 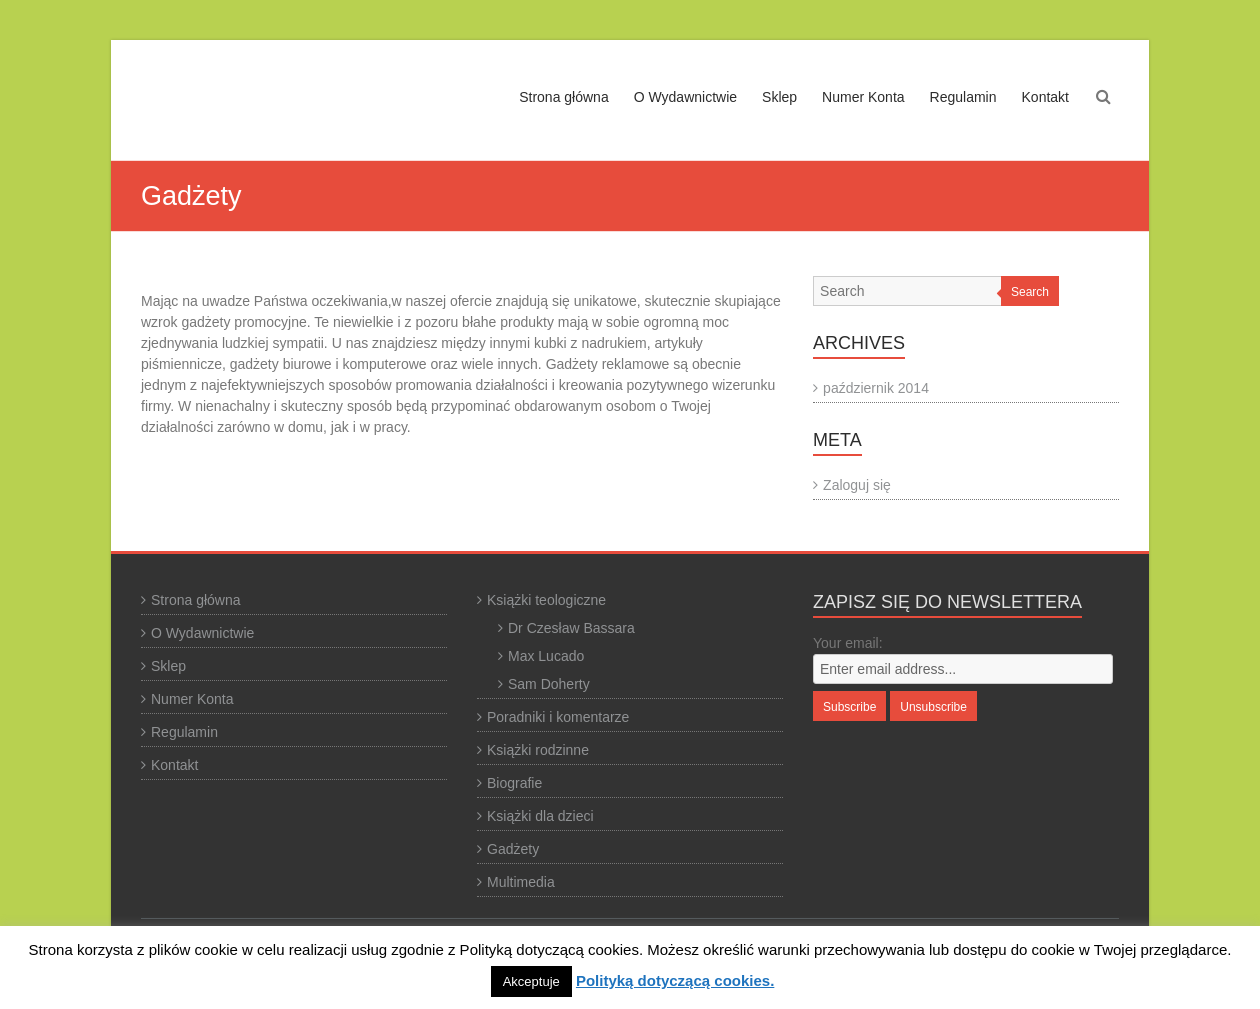 I want to click on Numer Konta, so click(x=863, y=97).